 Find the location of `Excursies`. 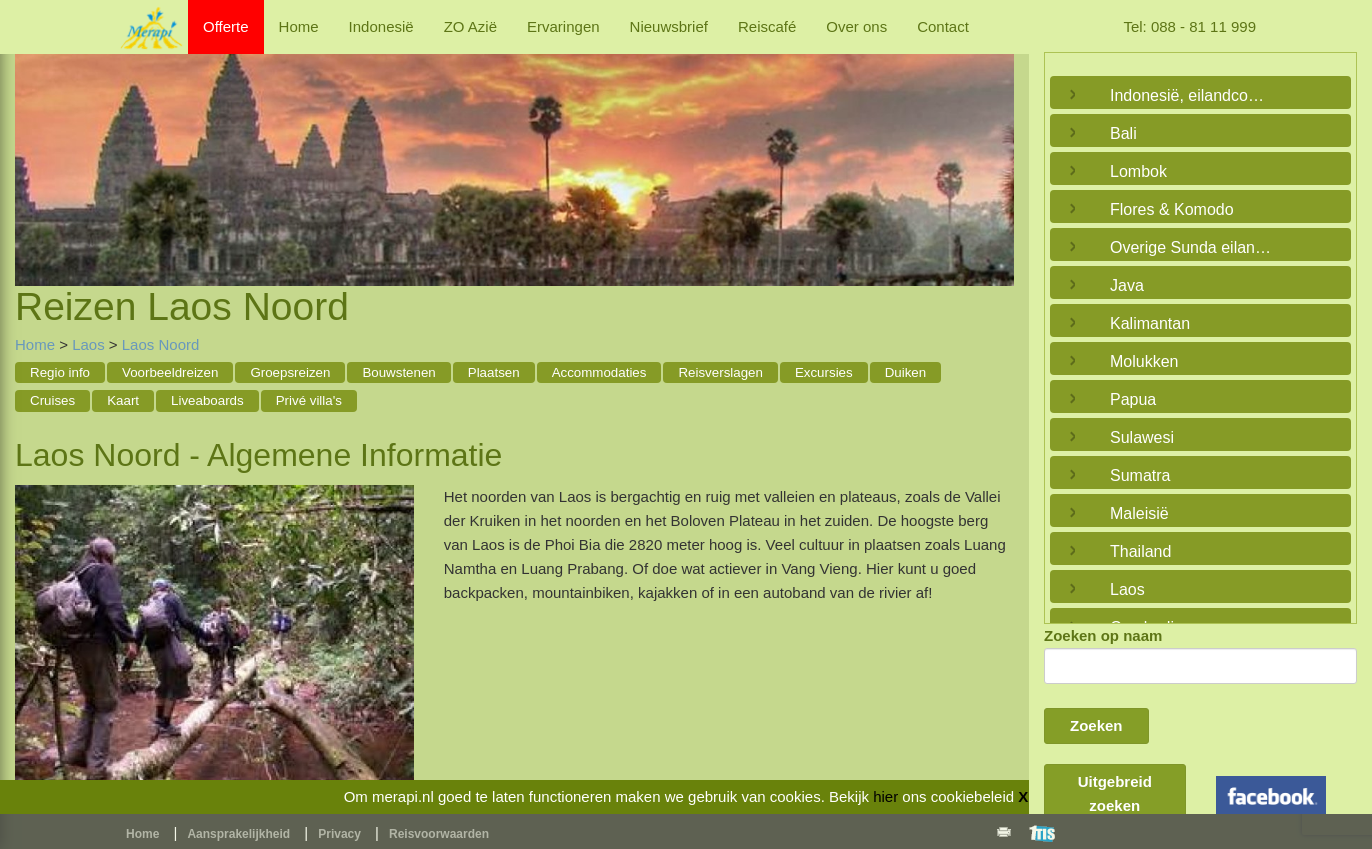

Excursies is located at coordinates (824, 372).